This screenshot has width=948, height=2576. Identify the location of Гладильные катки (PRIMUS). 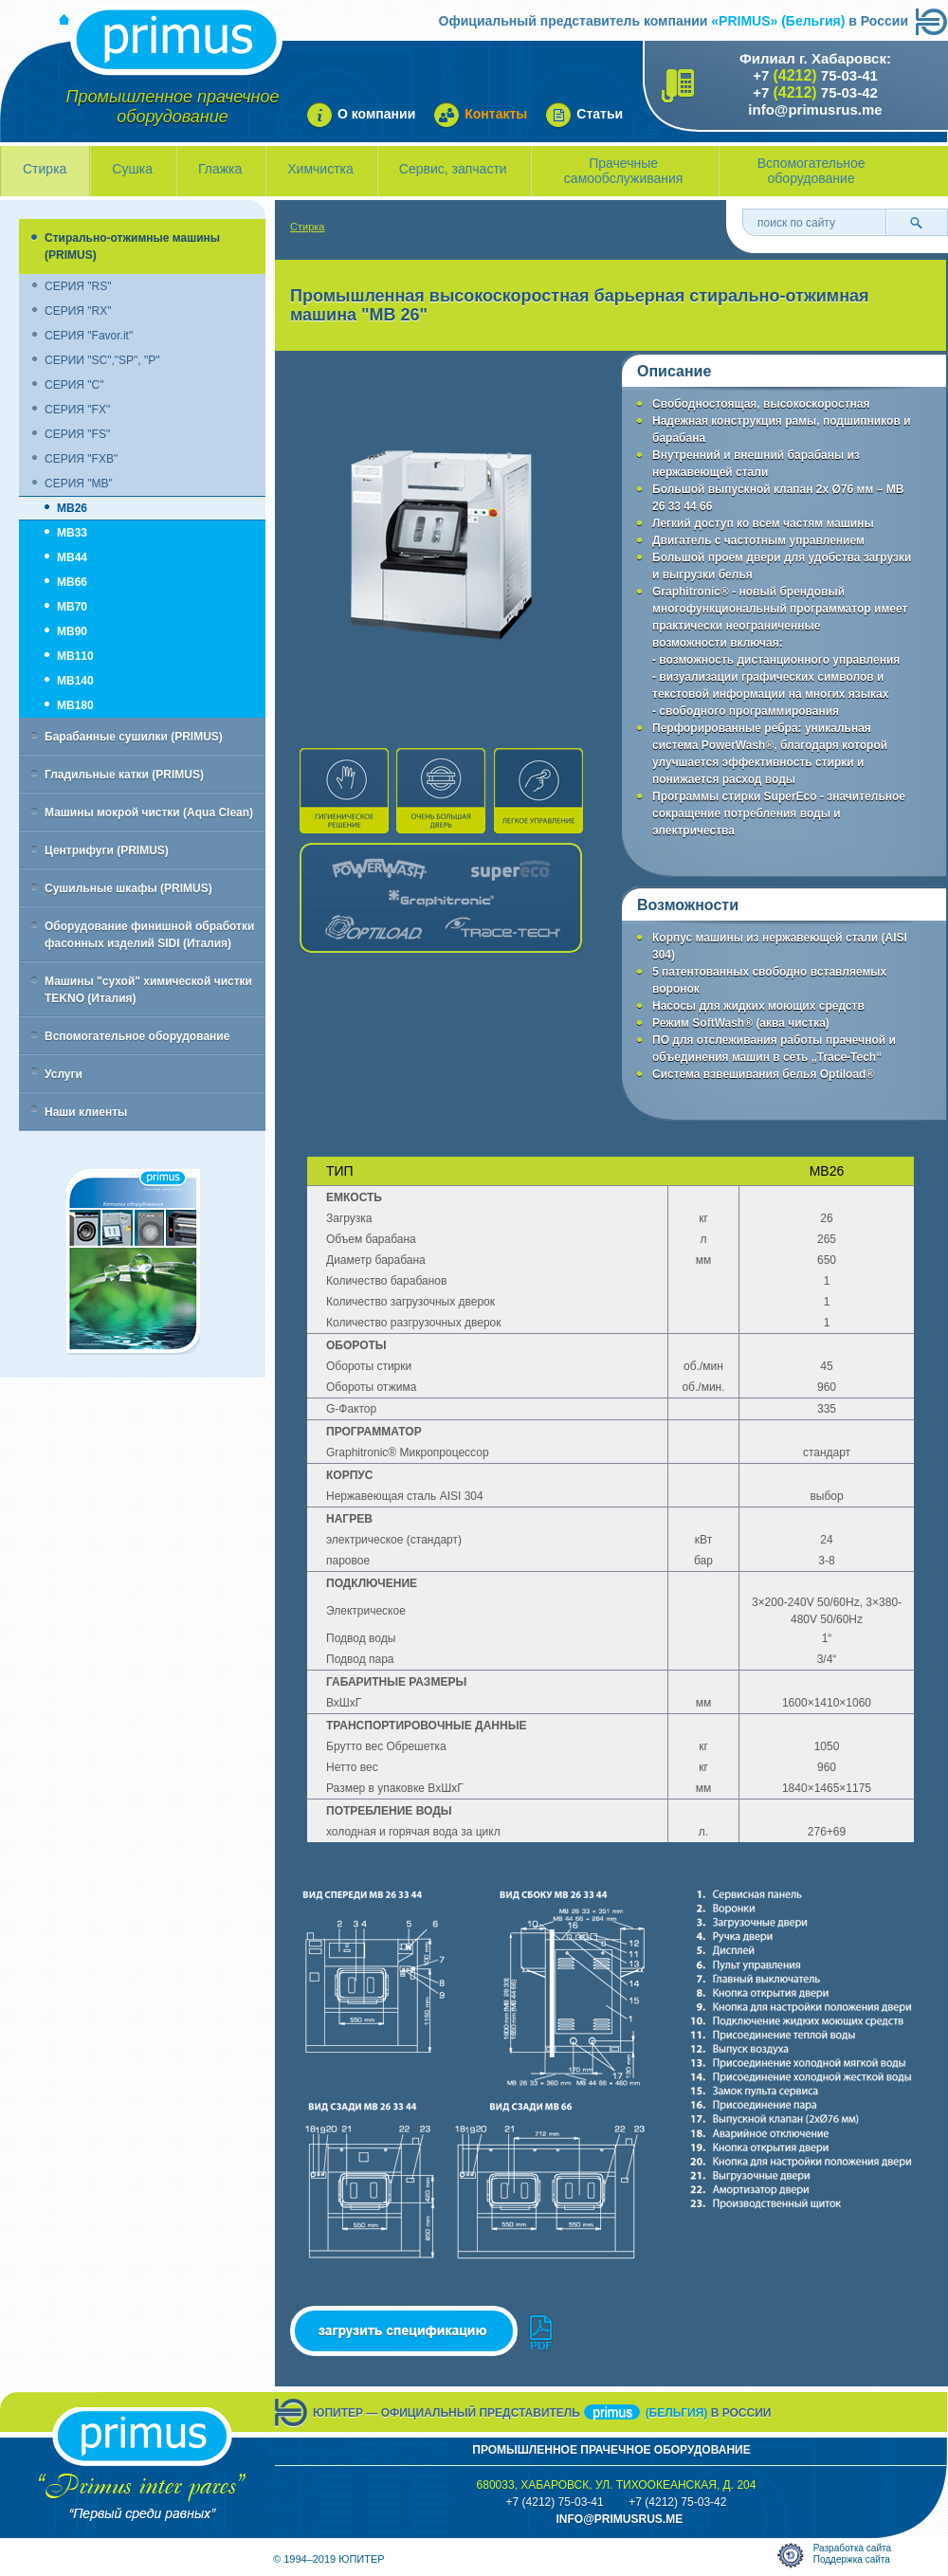
(124, 774).